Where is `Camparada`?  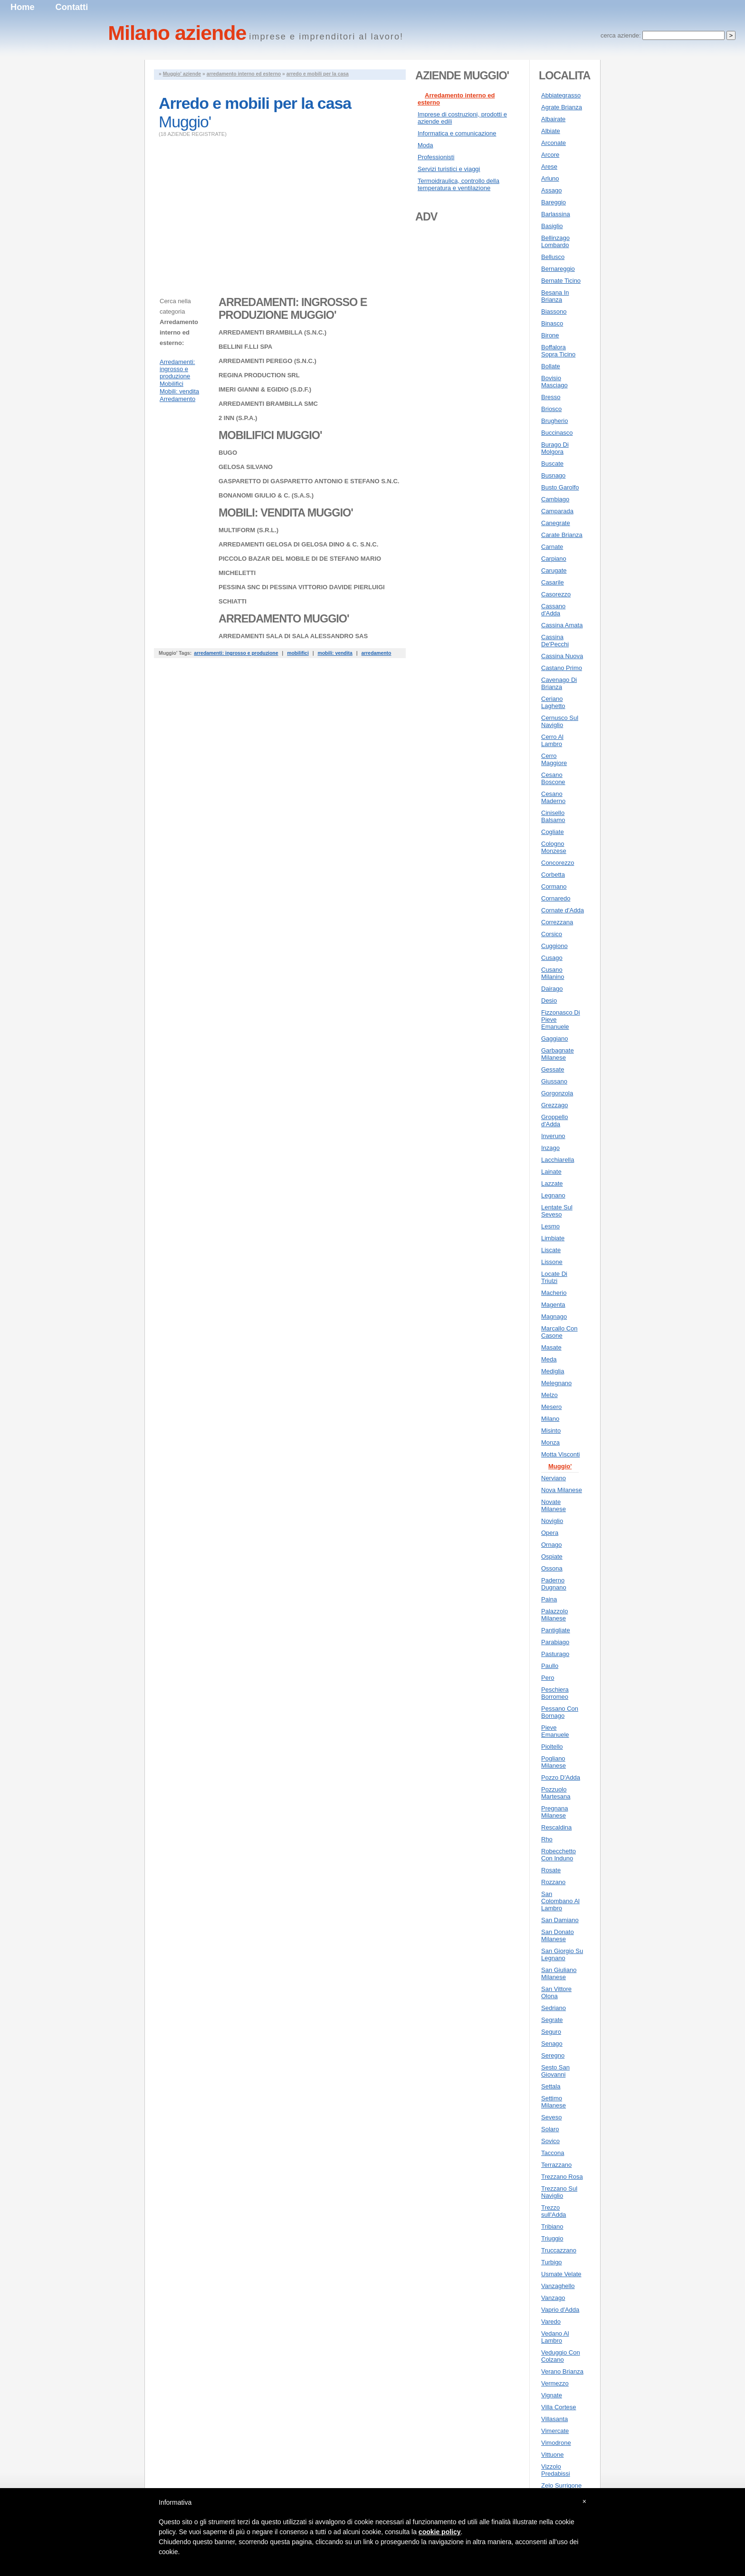
Camparada is located at coordinates (557, 511).